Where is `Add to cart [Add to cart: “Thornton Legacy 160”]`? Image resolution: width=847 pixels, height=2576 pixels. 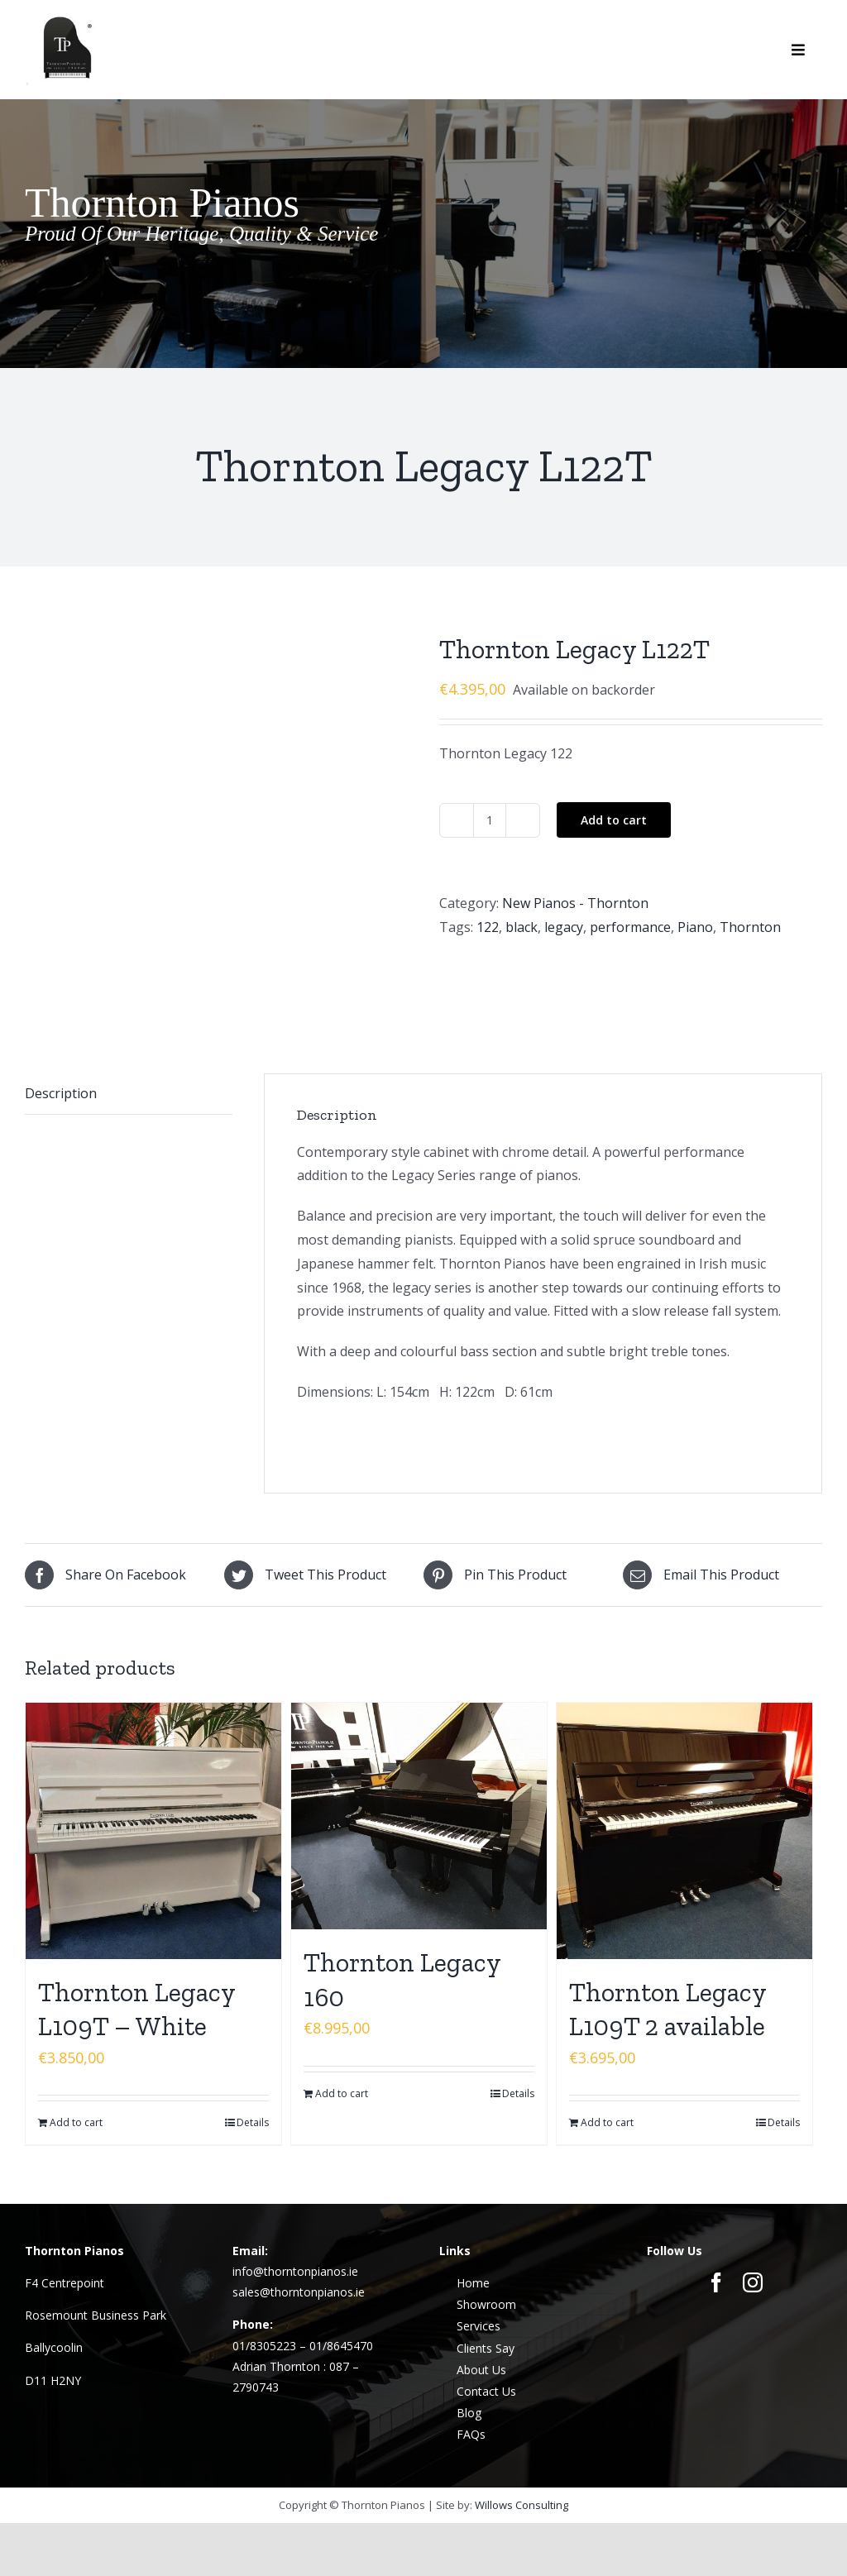
Add to cart [Add to cart: “Thornton Legacy 160”] is located at coordinates (341, 2008).